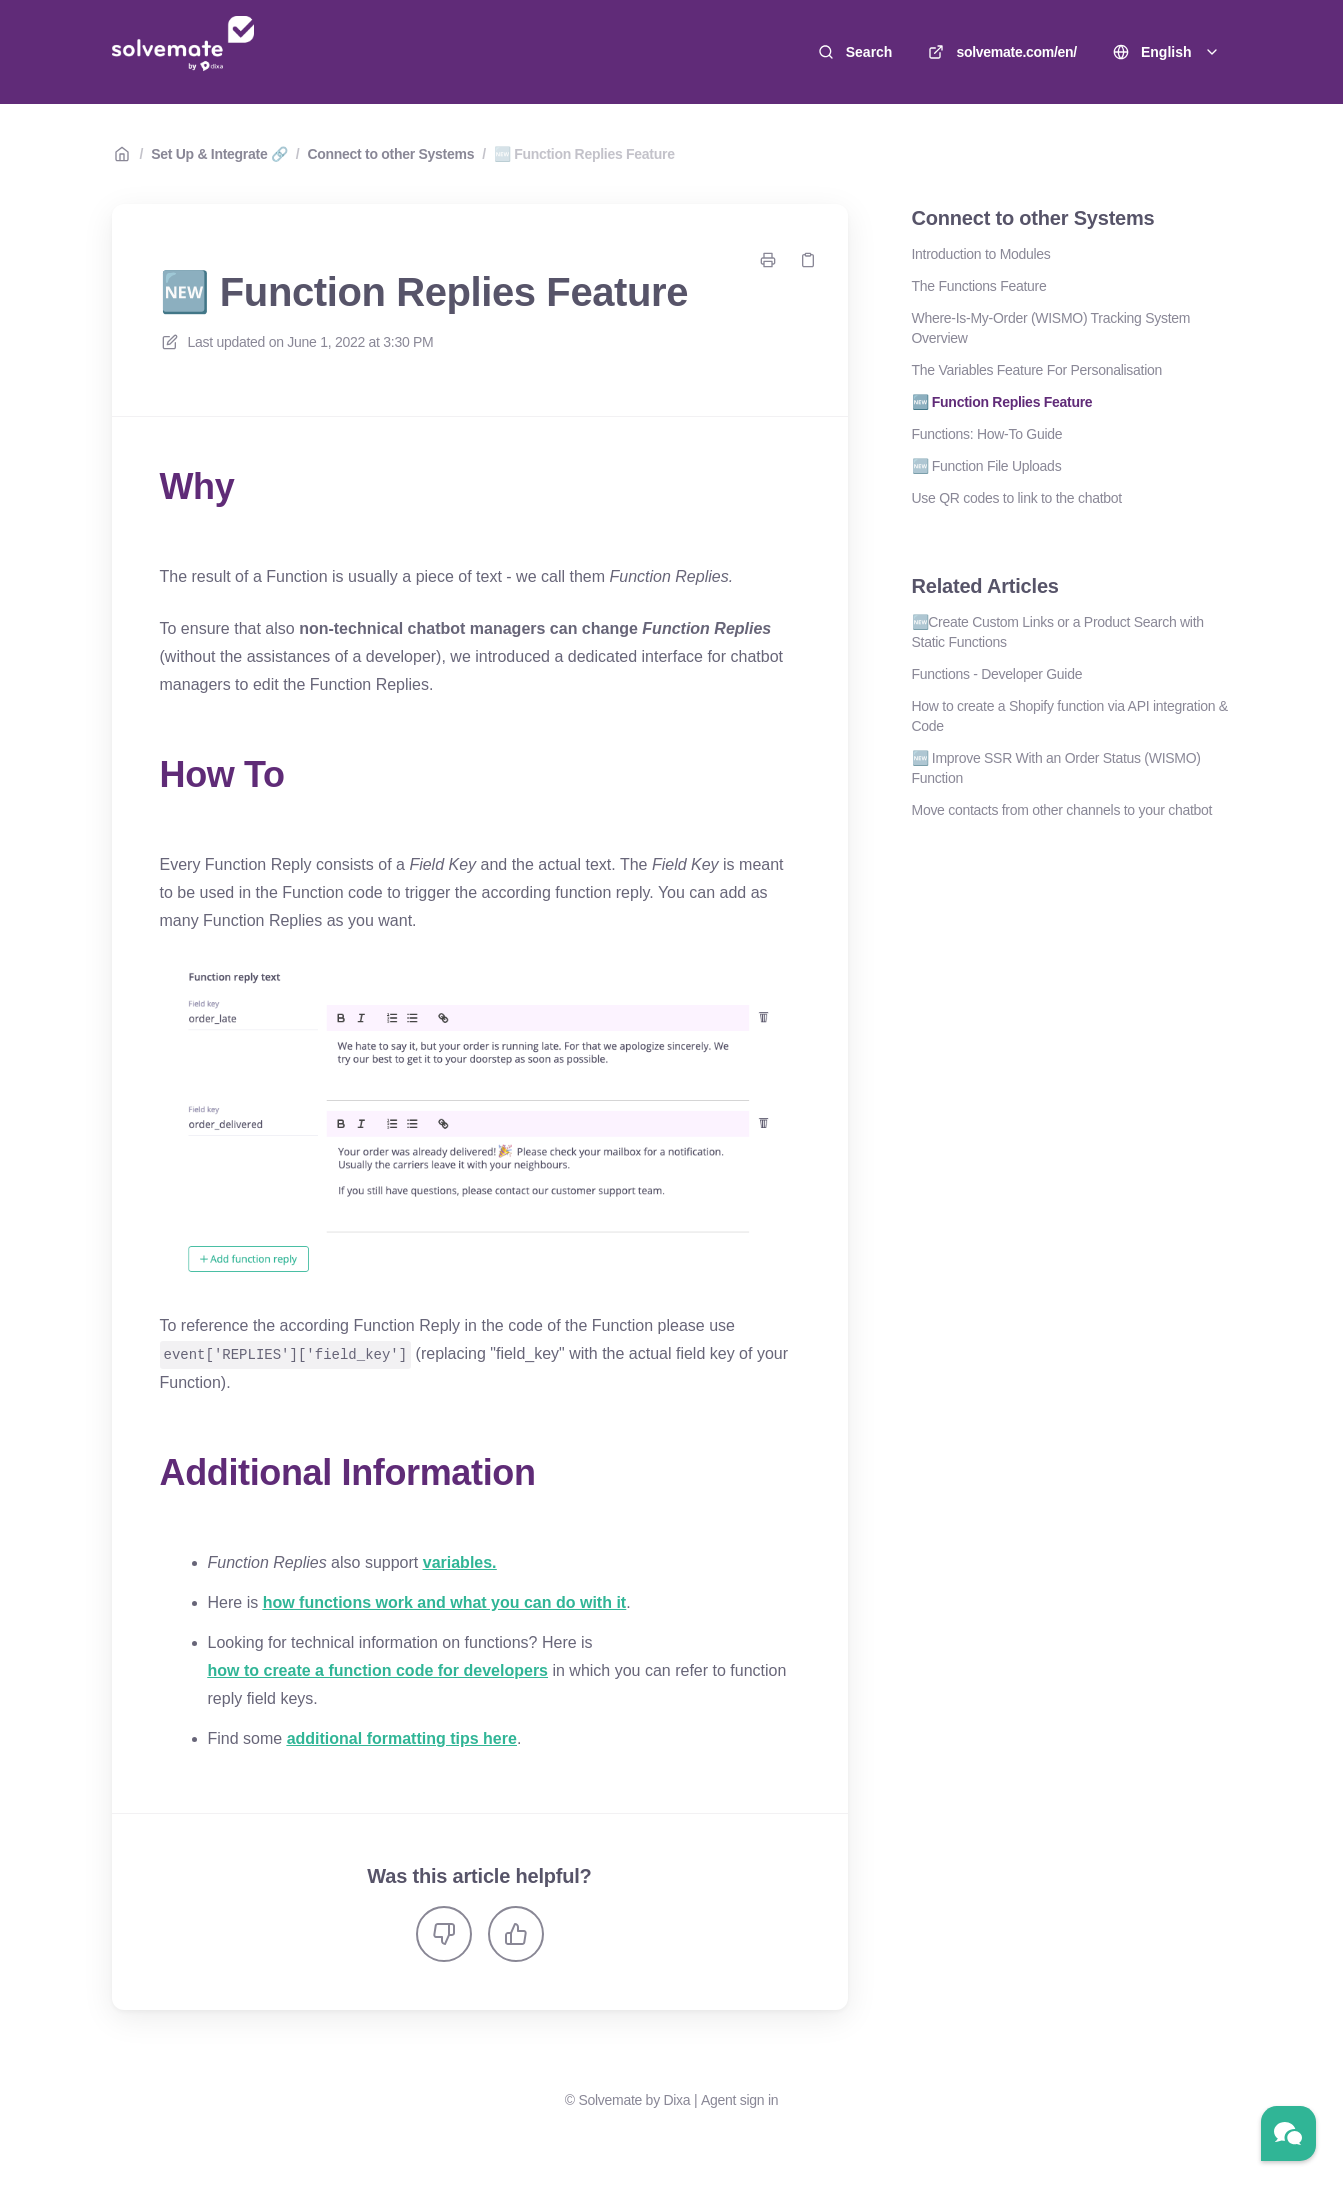 The width and height of the screenshot is (1343, 2189). Describe the element at coordinates (1058, 632) in the screenshot. I see `🆕Create Custom Links or a Product Search with Static Functions` at that location.